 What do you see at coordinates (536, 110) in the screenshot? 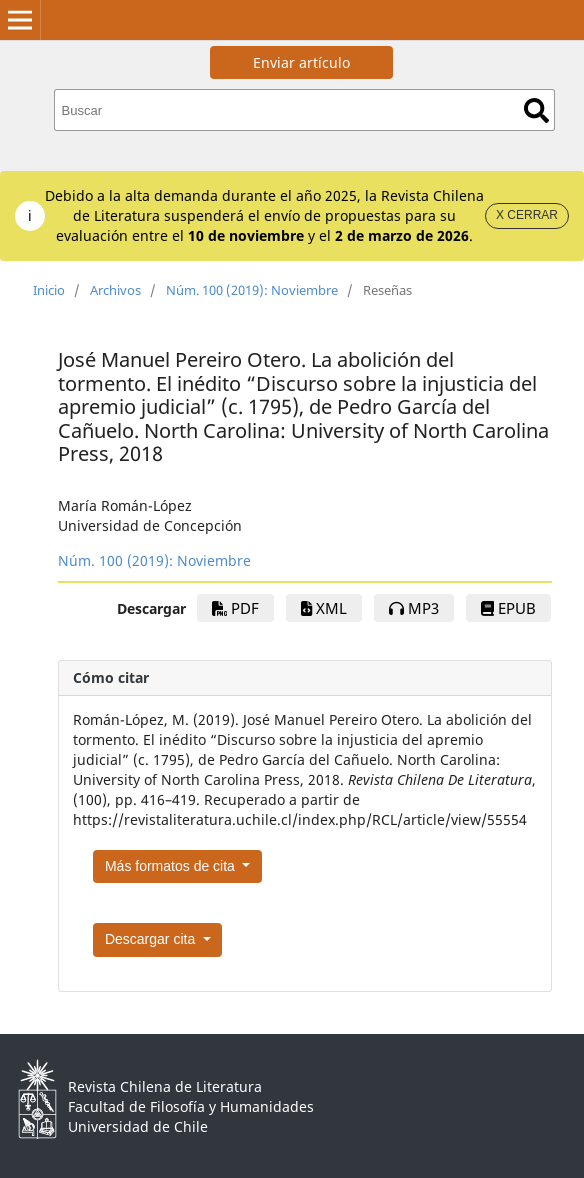
I see `Buscar` at bounding box center [536, 110].